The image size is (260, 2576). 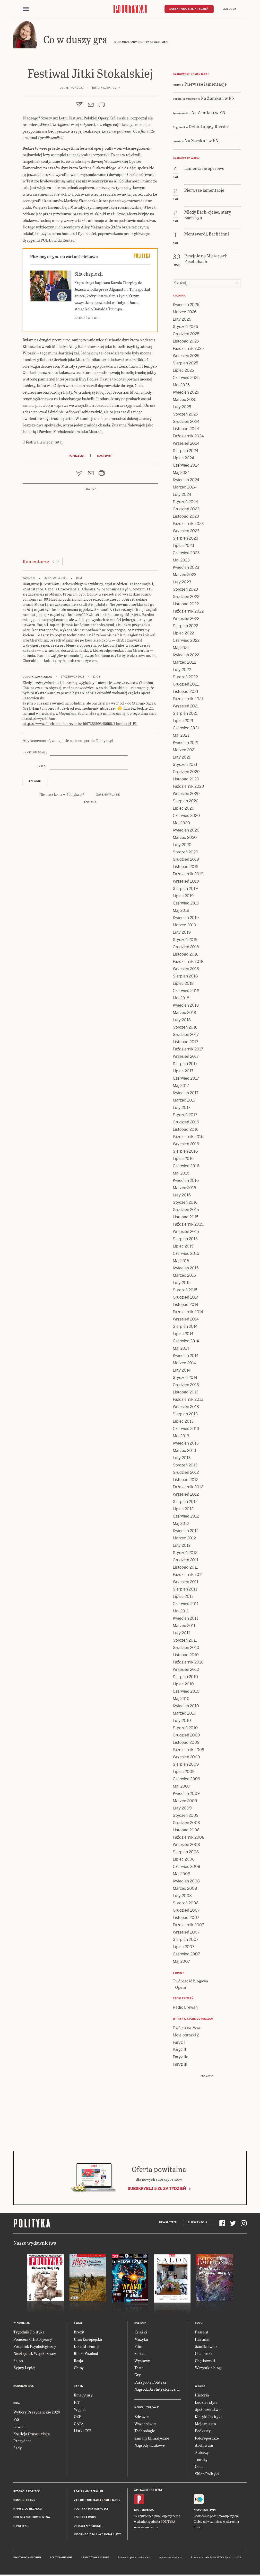 What do you see at coordinates (37, 678) in the screenshot?
I see `Dorota Szwarcman` at bounding box center [37, 678].